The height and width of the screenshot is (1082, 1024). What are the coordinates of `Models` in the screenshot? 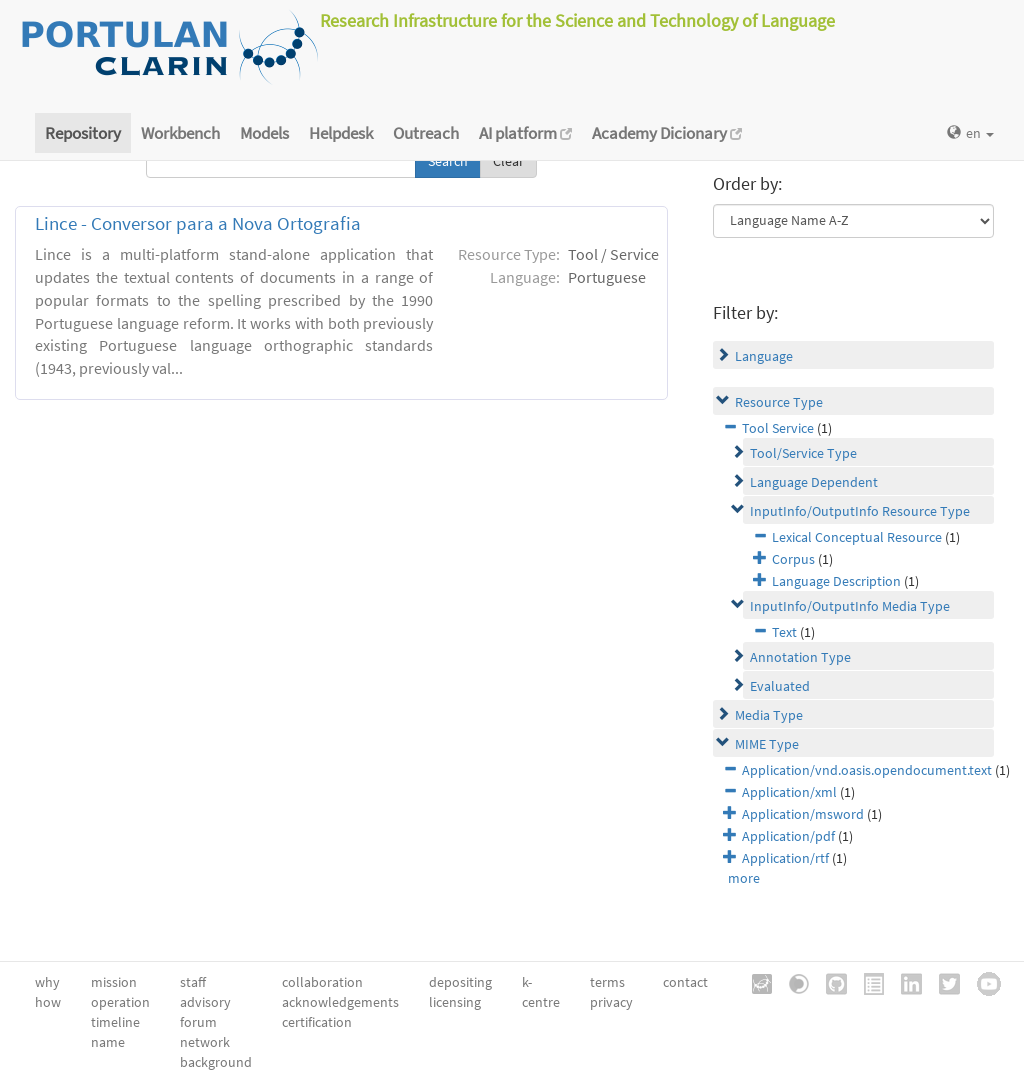 It's located at (264, 133).